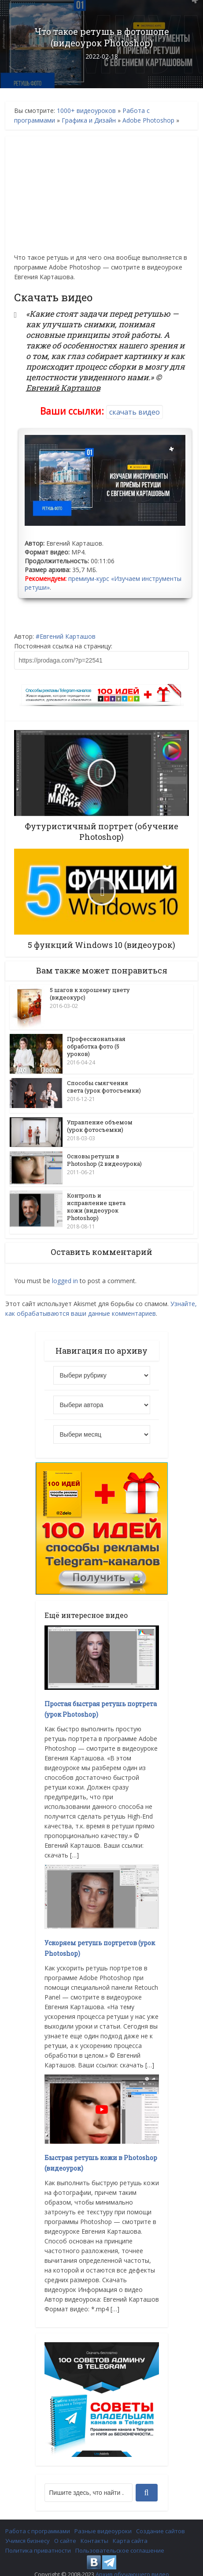  What do you see at coordinates (27, 2531) in the screenshot?
I see `Учимся бизнесу` at bounding box center [27, 2531].